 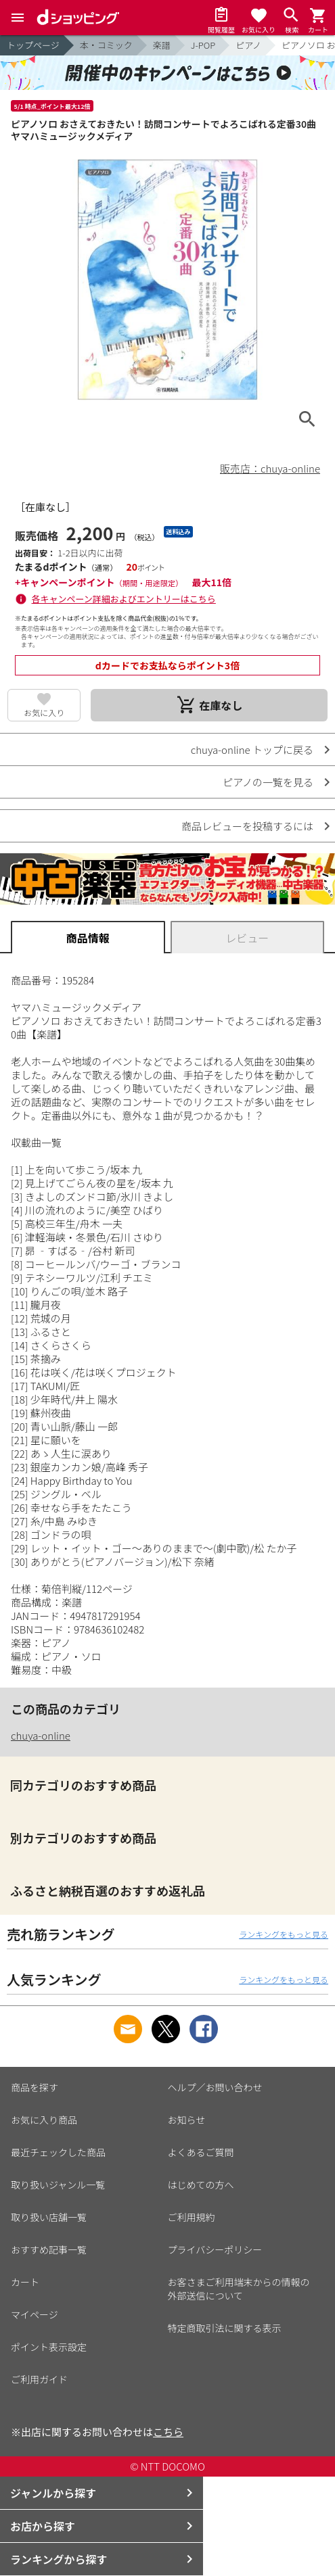 What do you see at coordinates (49, 2347) in the screenshot?
I see `ポイント表示設定` at bounding box center [49, 2347].